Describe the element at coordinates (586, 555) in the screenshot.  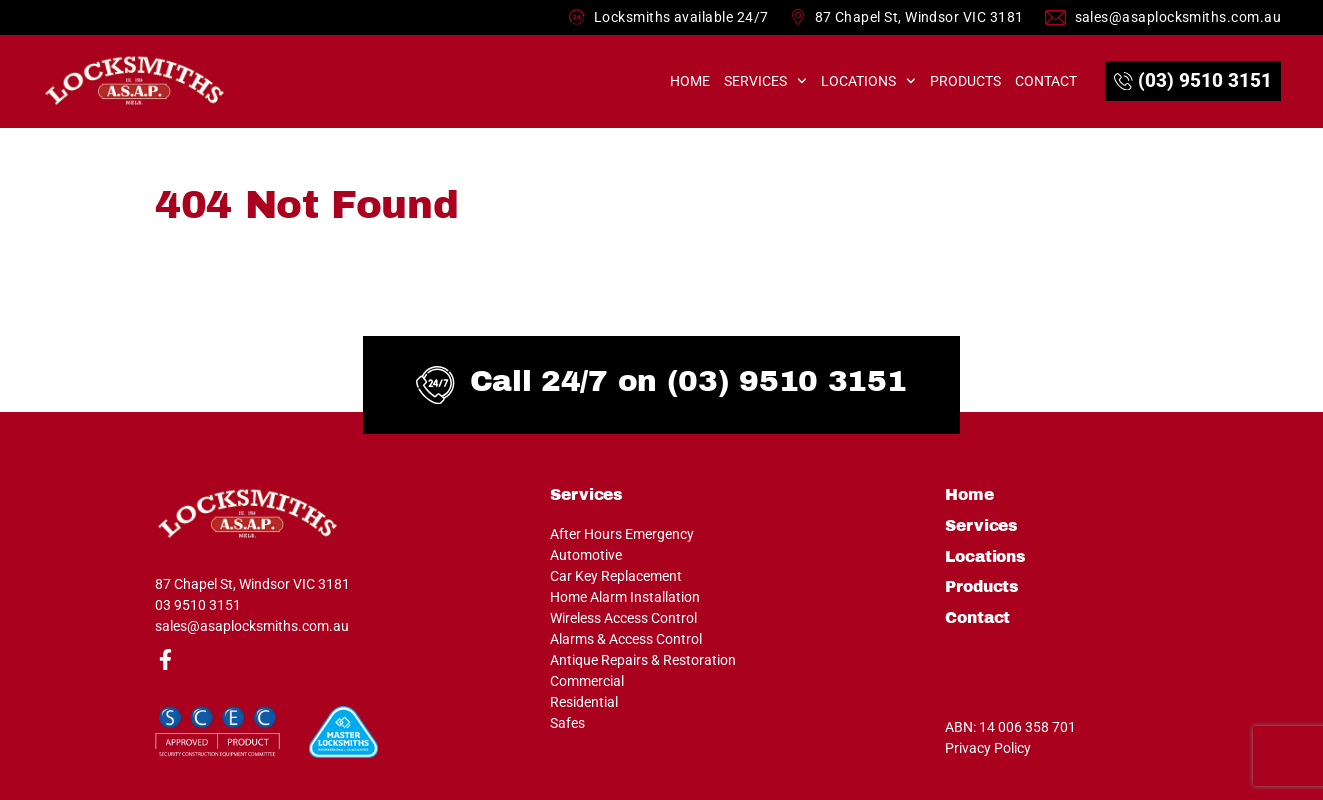
I see `Automotive` at that location.